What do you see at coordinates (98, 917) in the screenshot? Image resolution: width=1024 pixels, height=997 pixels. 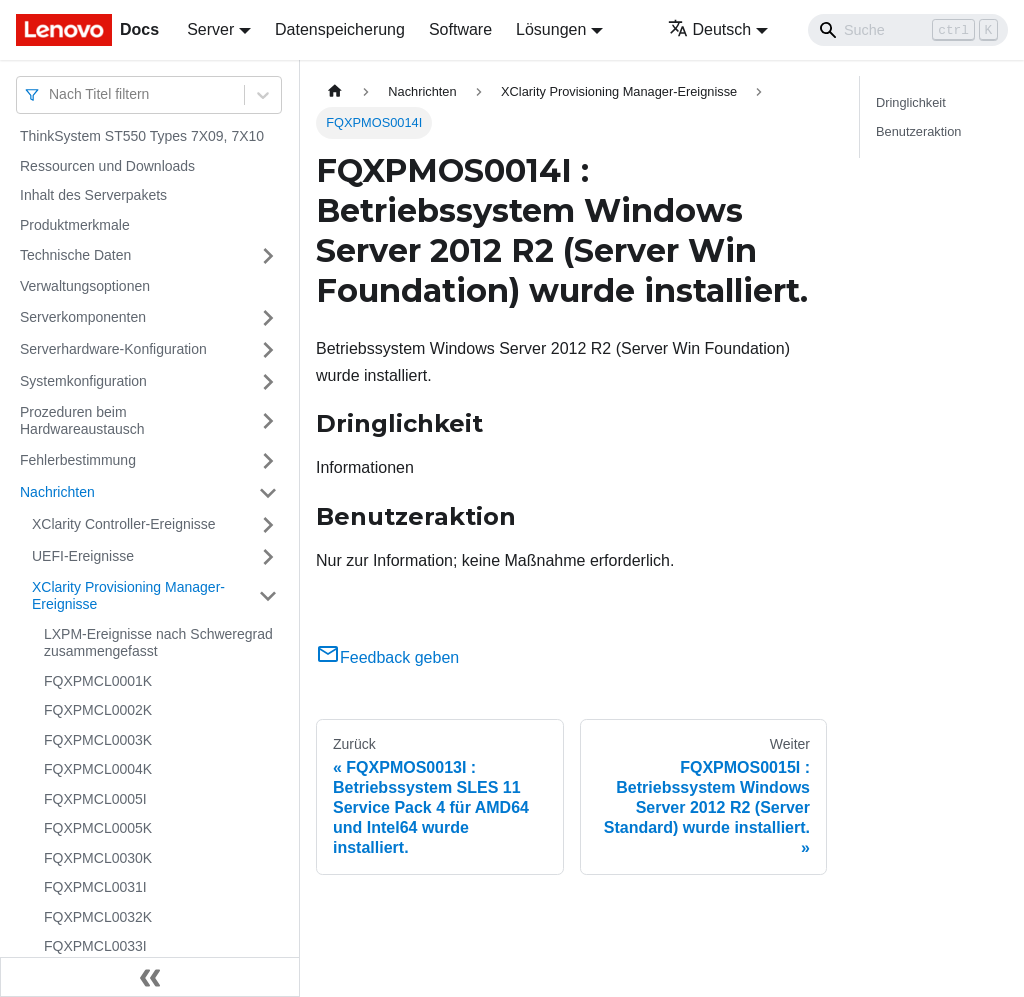 I see `FQXPMCL0032K` at bounding box center [98, 917].